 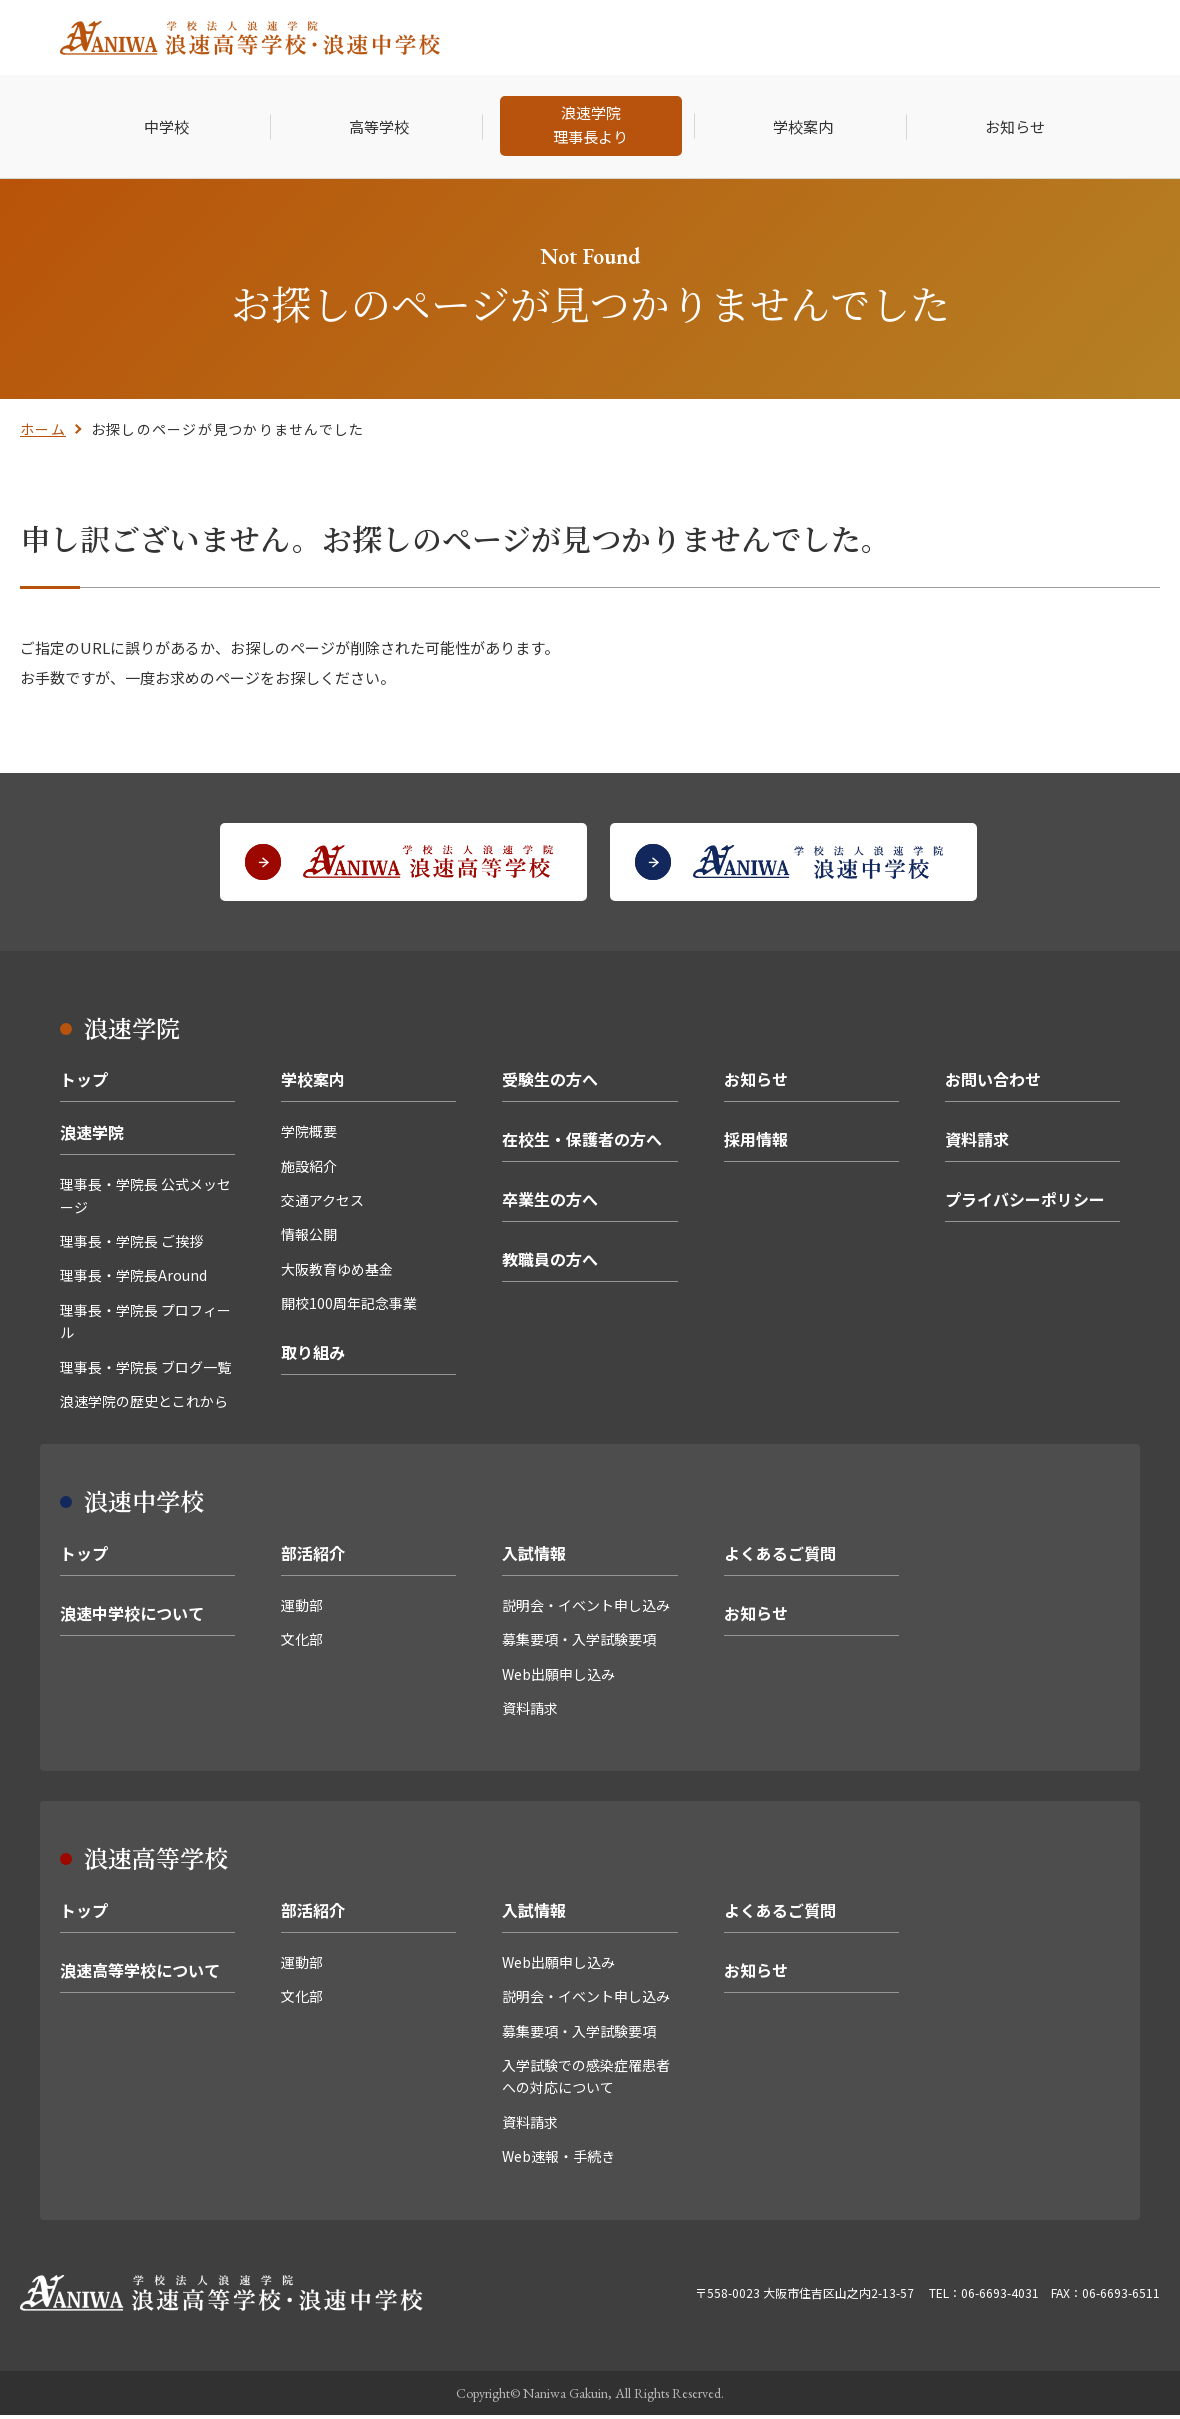 What do you see at coordinates (132, 1617) in the screenshot?
I see `浪速中学校について` at bounding box center [132, 1617].